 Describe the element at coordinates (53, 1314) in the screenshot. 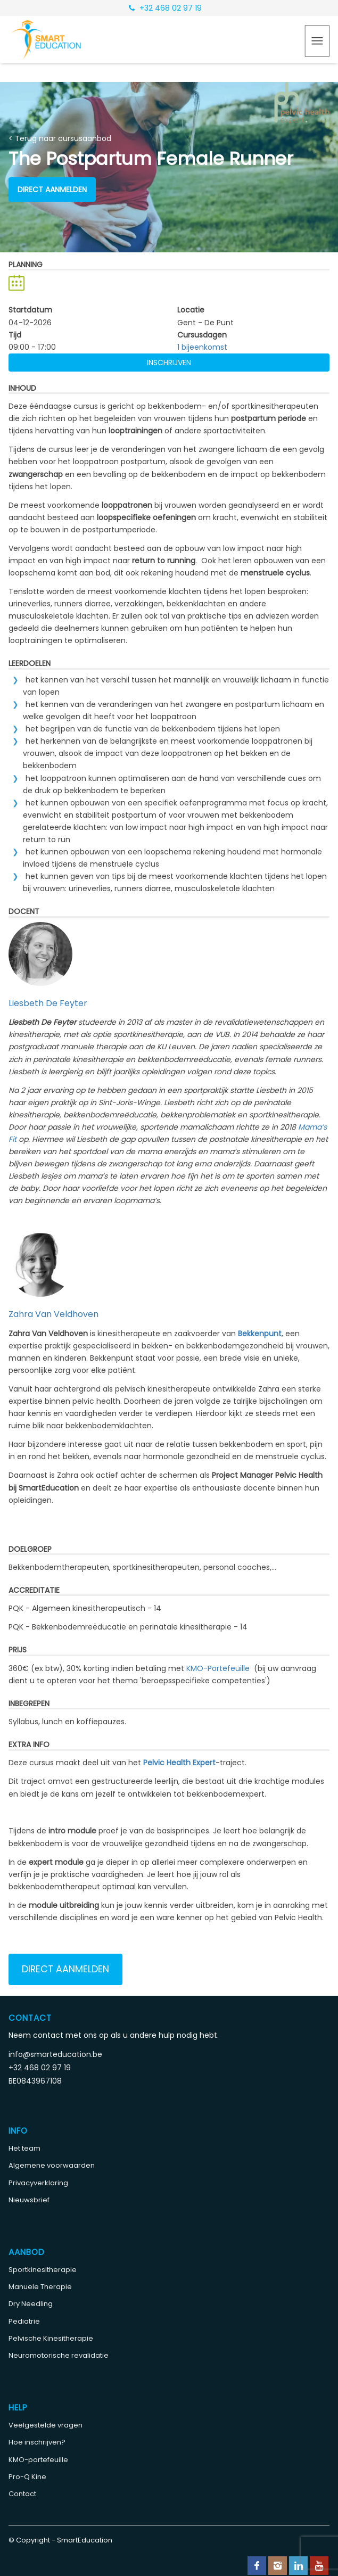

I see `Zahra Van Veldhoven` at that location.